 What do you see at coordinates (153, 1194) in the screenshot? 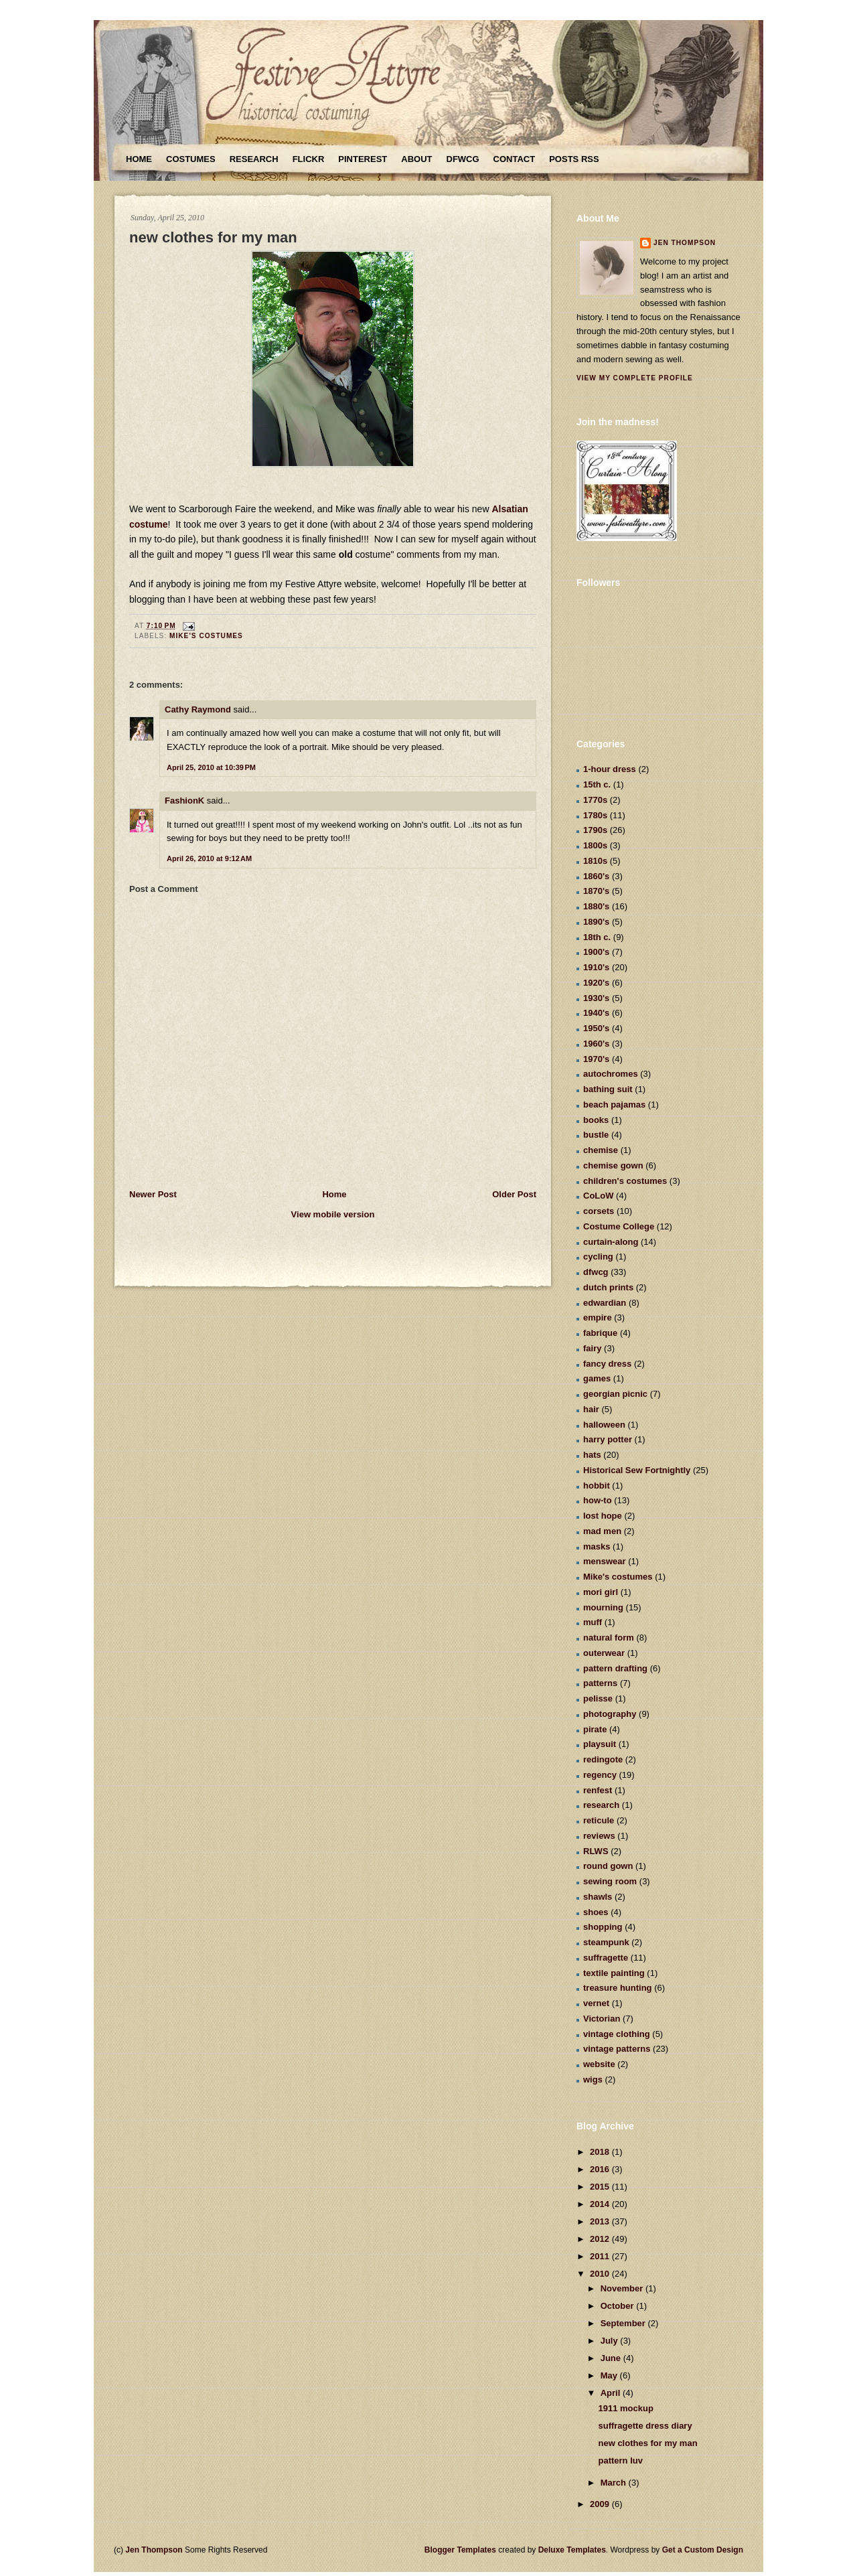
I see `Newer Post` at bounding box center [153, 1194].